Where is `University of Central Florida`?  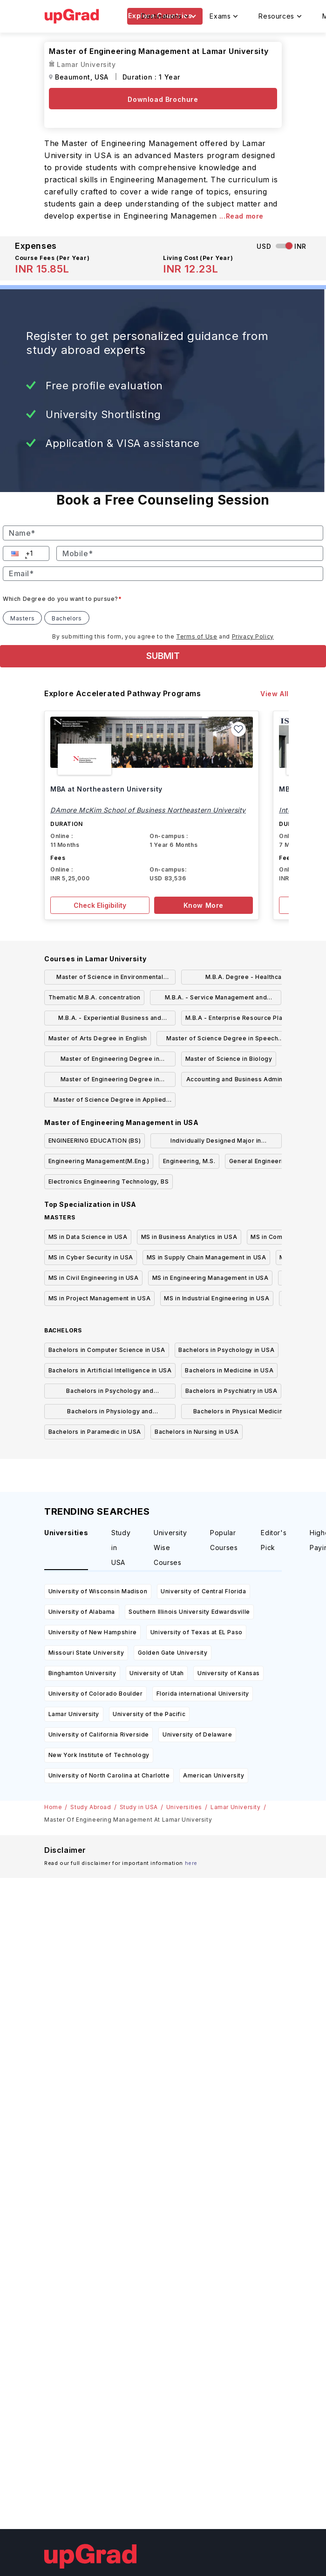 University of Central Florida is located at coordinates (203, 1591).